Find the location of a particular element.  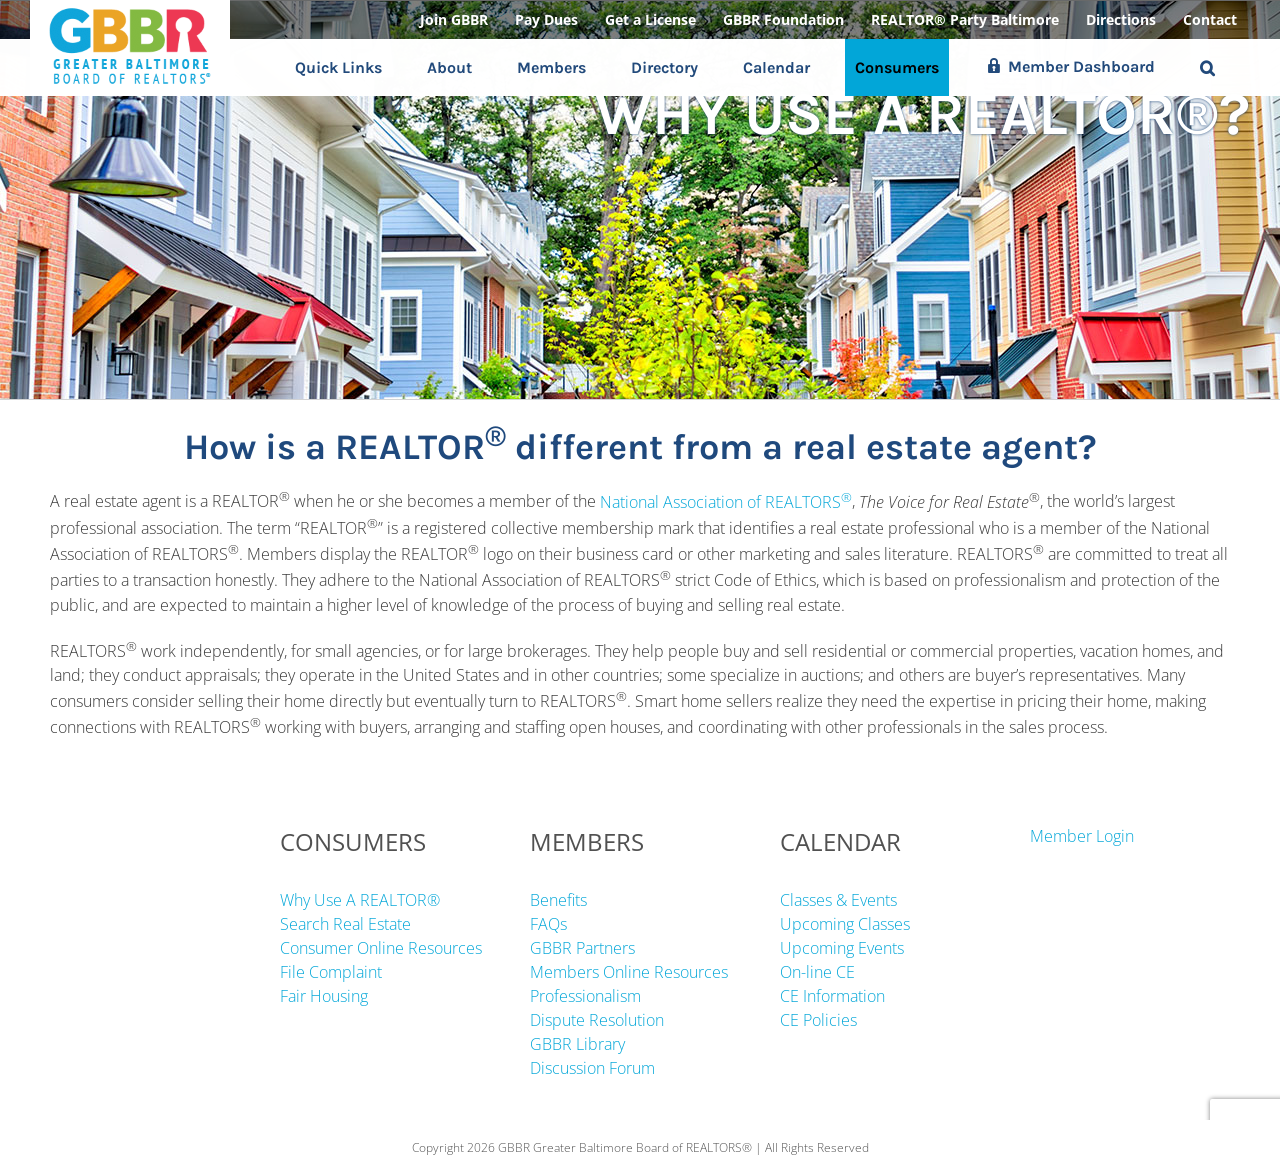

Discussion Forum is located at coordinates (592, 1068).